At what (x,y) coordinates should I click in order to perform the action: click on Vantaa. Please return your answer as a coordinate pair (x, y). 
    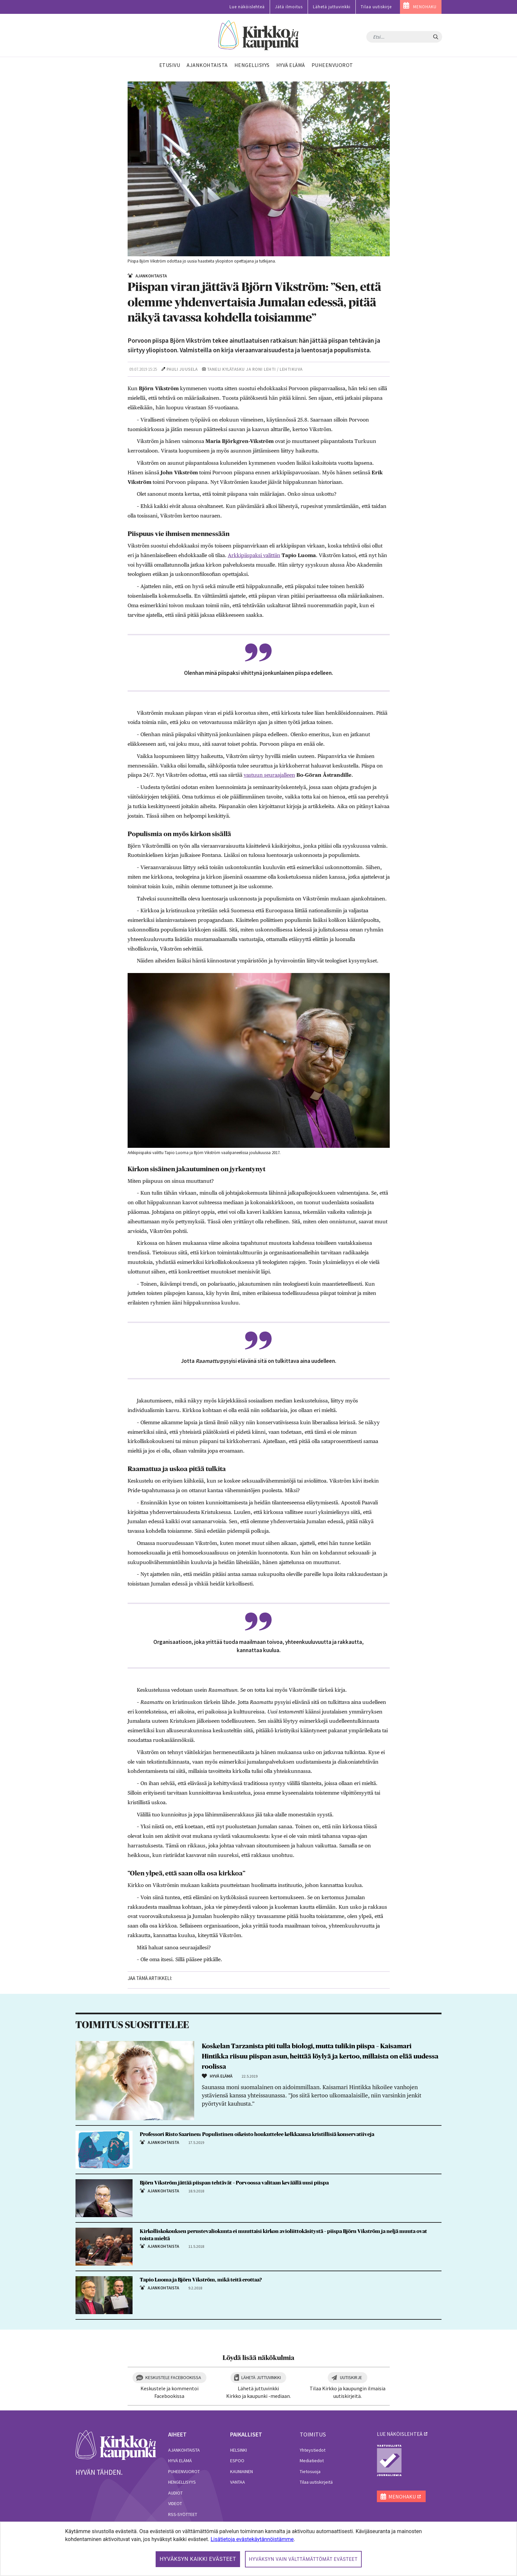
    Looking at the image, I should click on (237, 2482).